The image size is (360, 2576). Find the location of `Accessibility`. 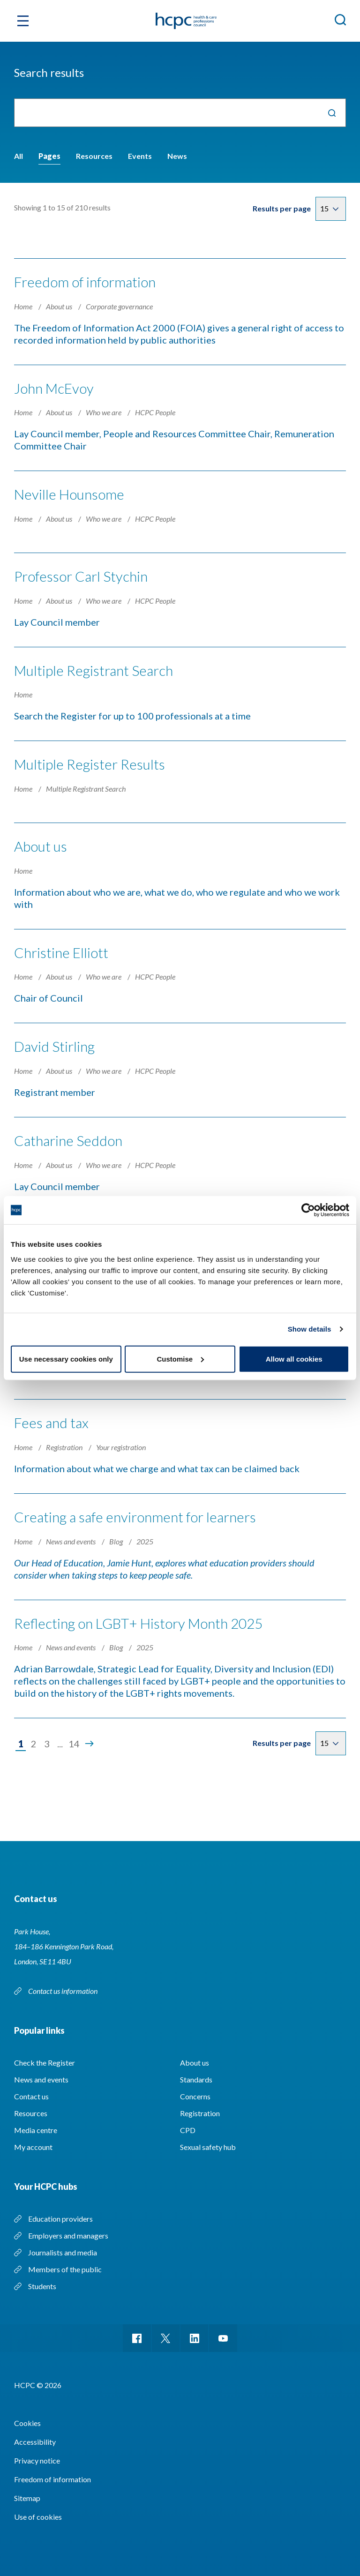

Accessibility is located at coordinates (35, 2437).